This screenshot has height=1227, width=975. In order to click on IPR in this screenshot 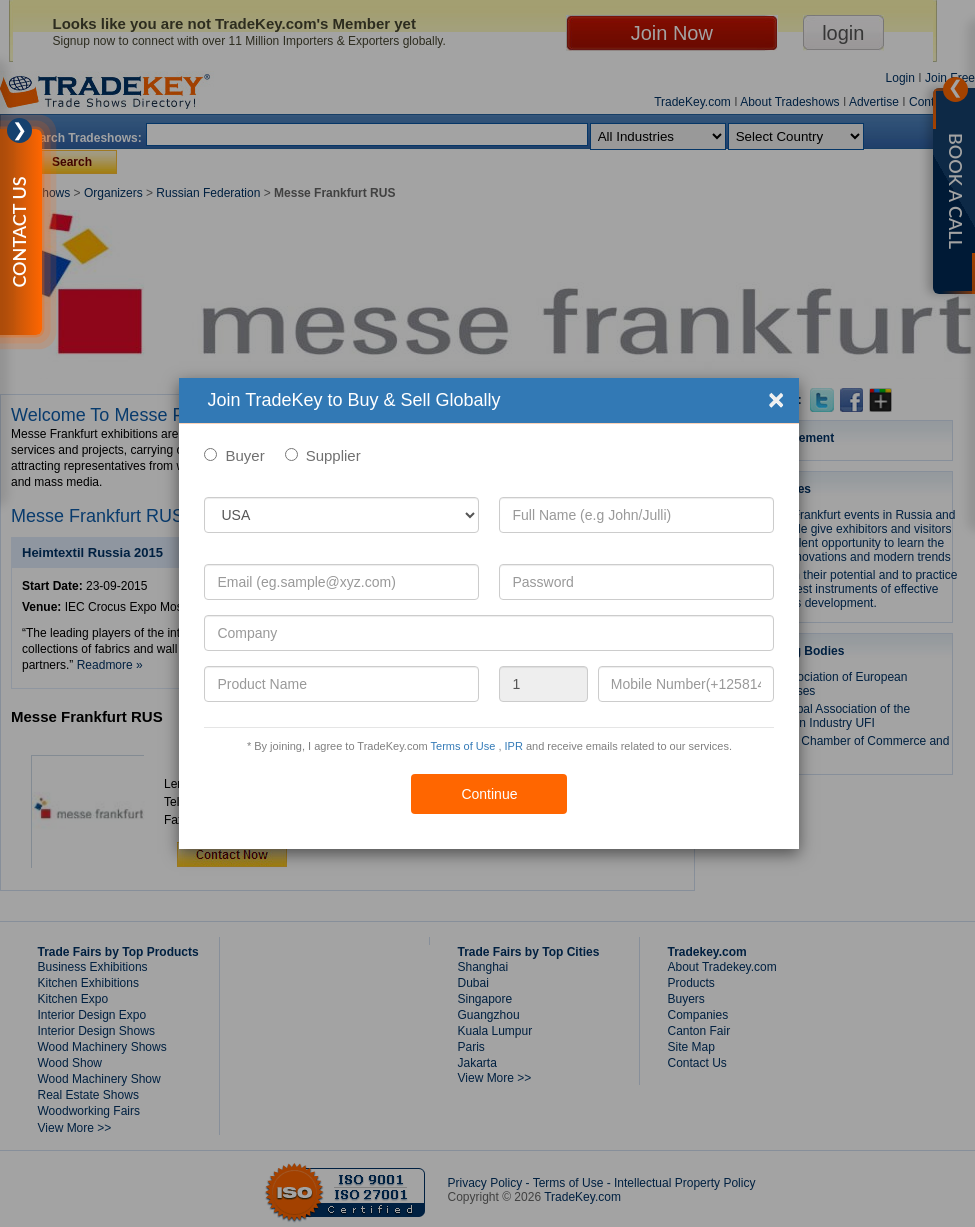, I will do `click(514, 746)`.